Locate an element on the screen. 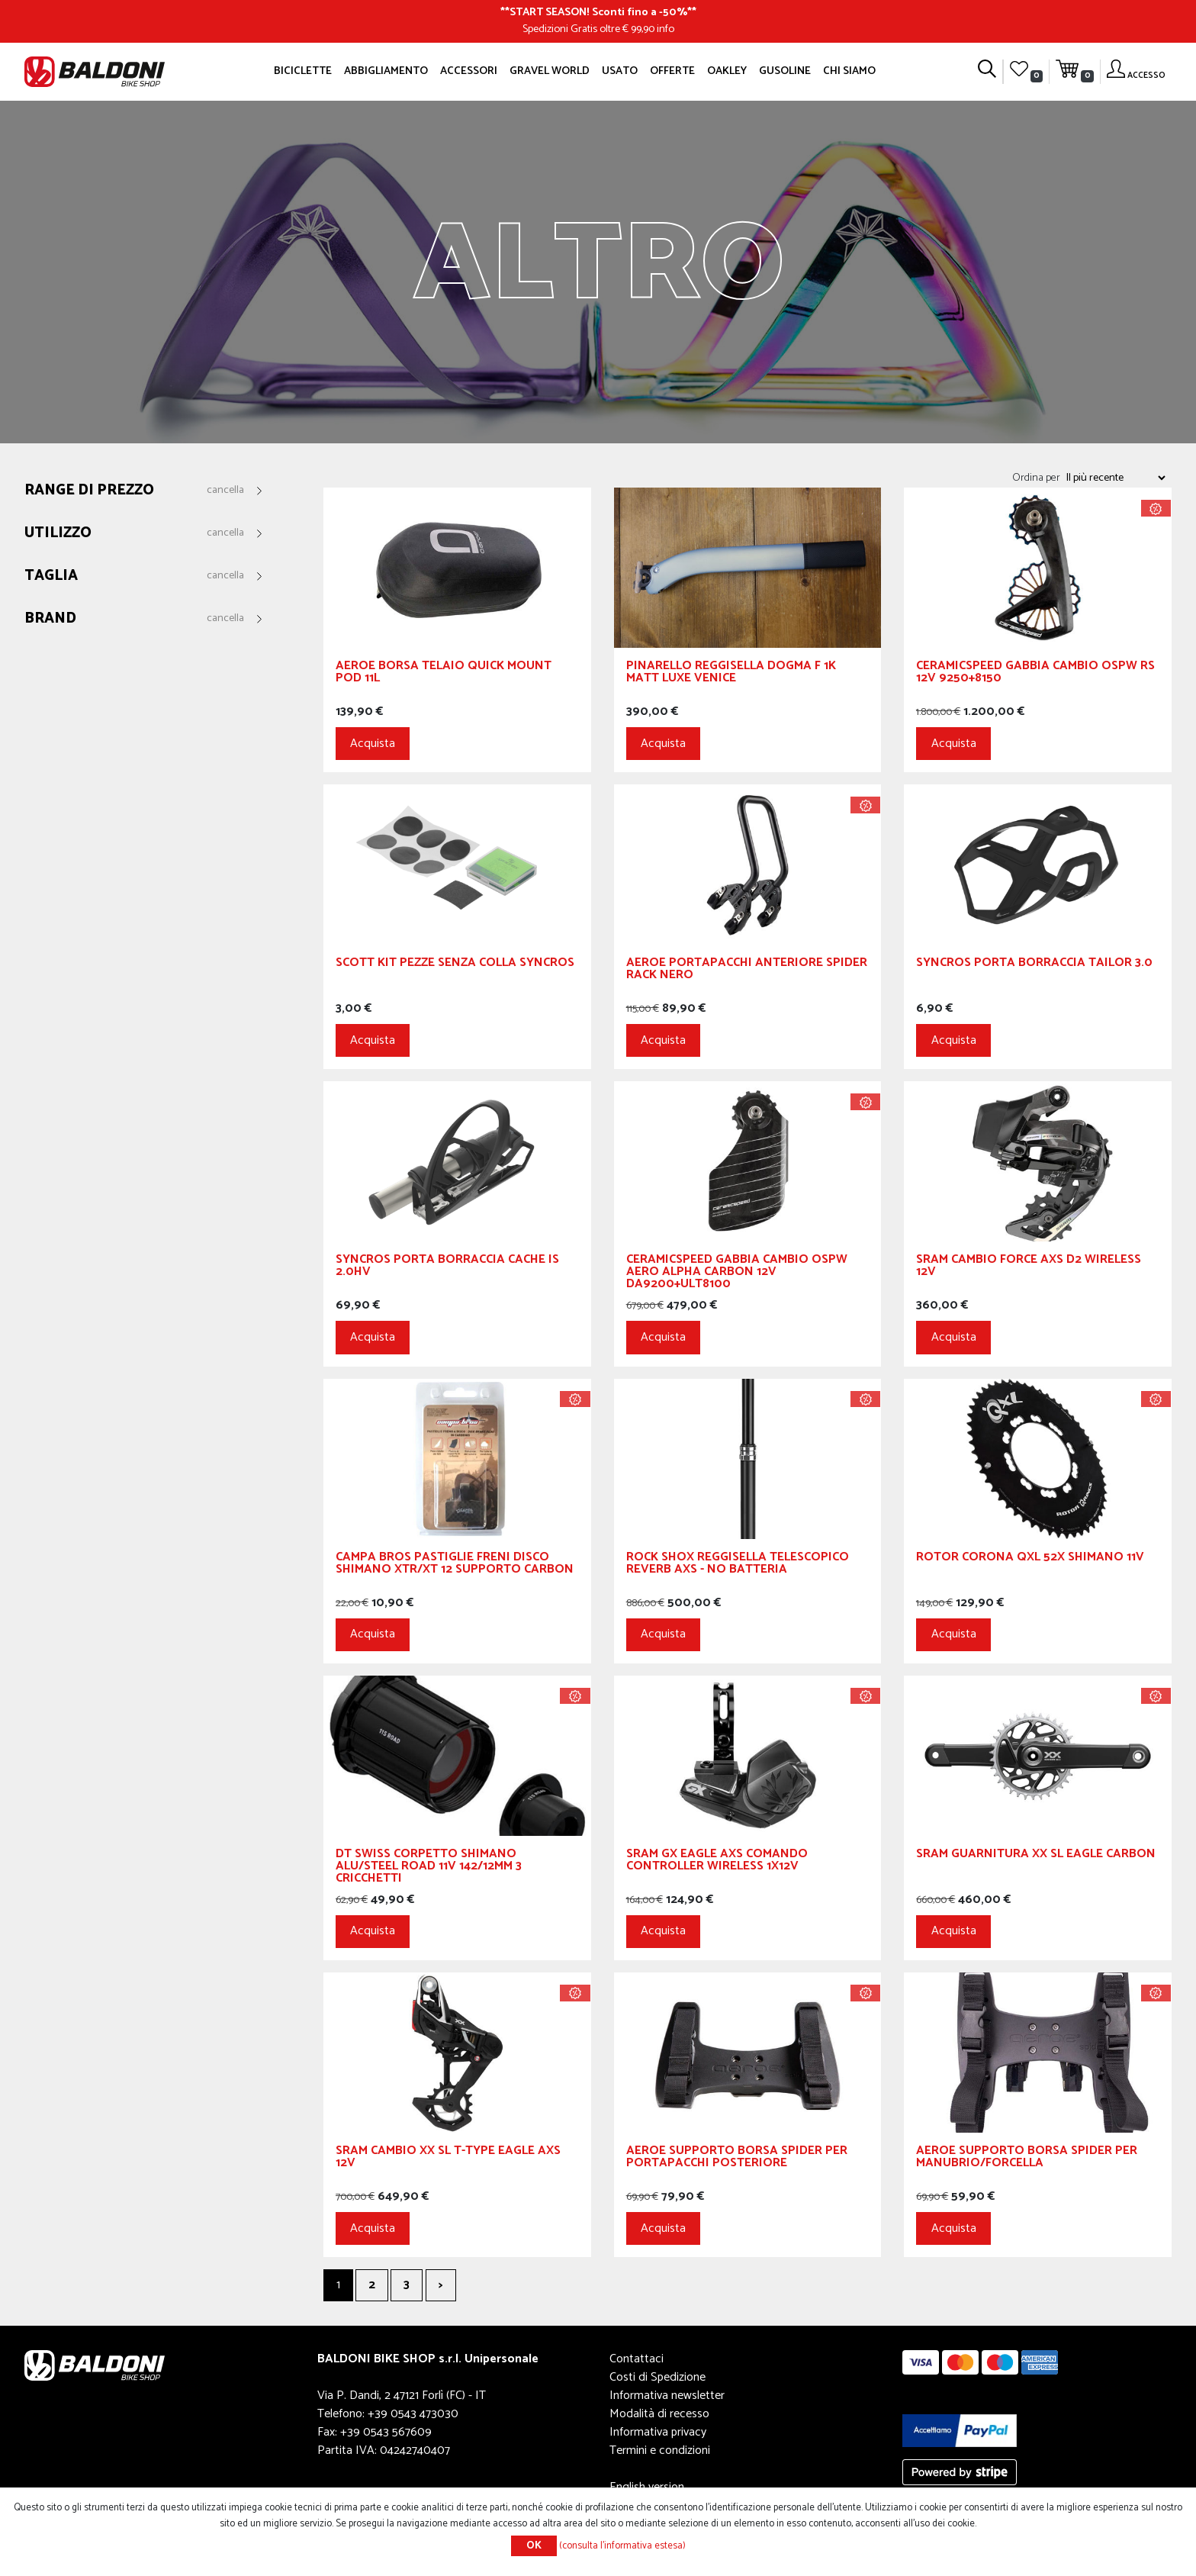 Image resolution: width=1196 pixels, height=2576 pixels. (consulta l'informativa estesa) is located at coordinates (622, 2546).